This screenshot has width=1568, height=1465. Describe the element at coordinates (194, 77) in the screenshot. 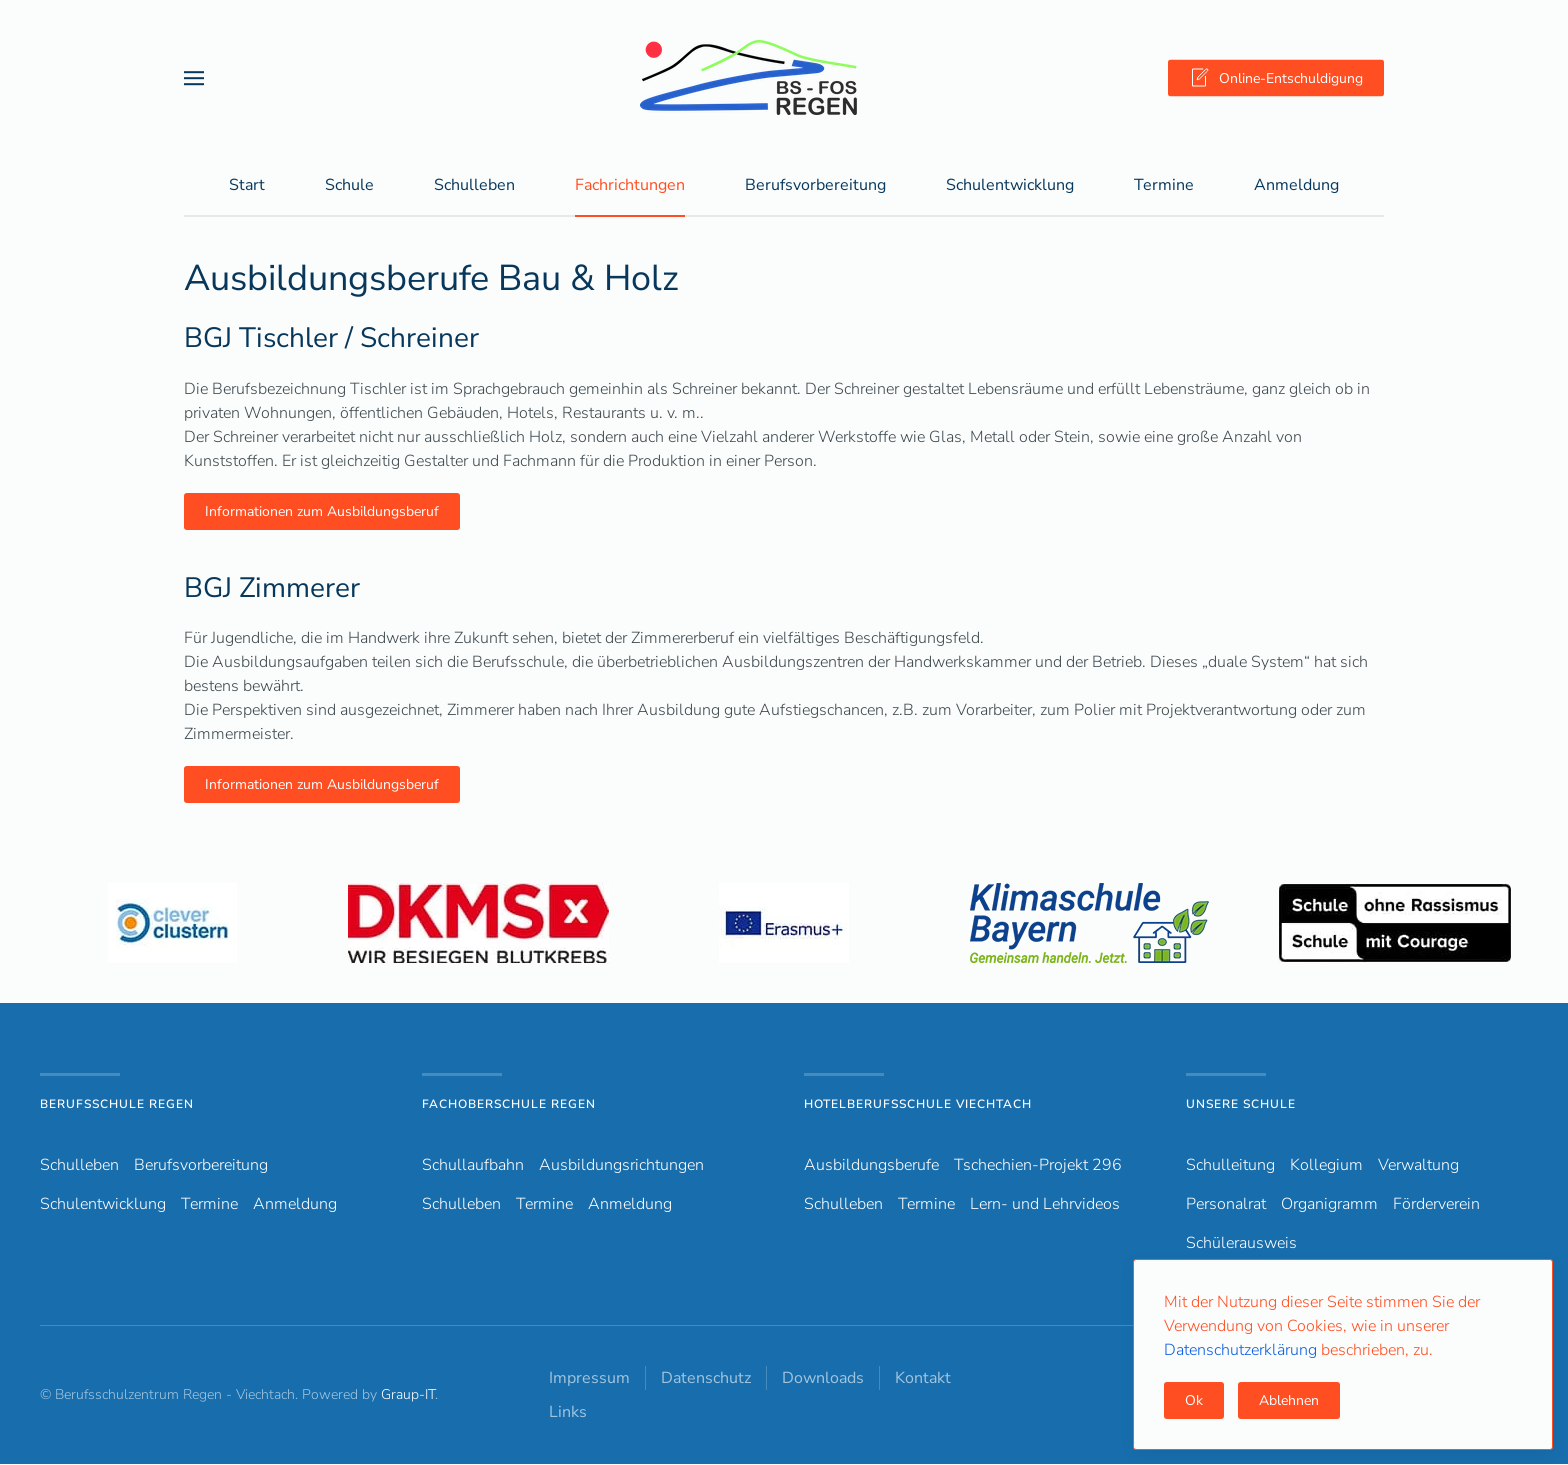

I see `[button]` at that location.